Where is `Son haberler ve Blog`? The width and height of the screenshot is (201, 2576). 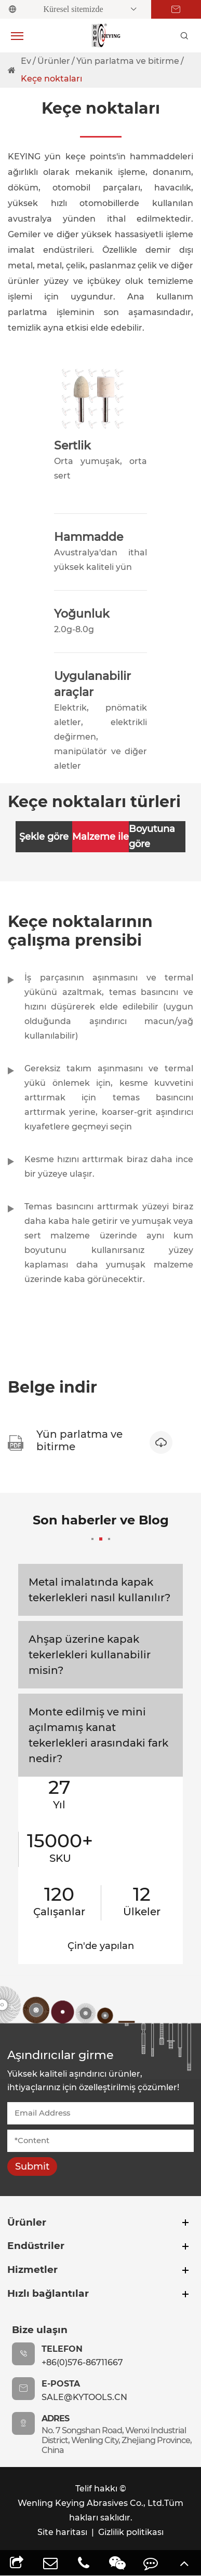 Son haberler ve Blog is located at coordinates (101, 1526).